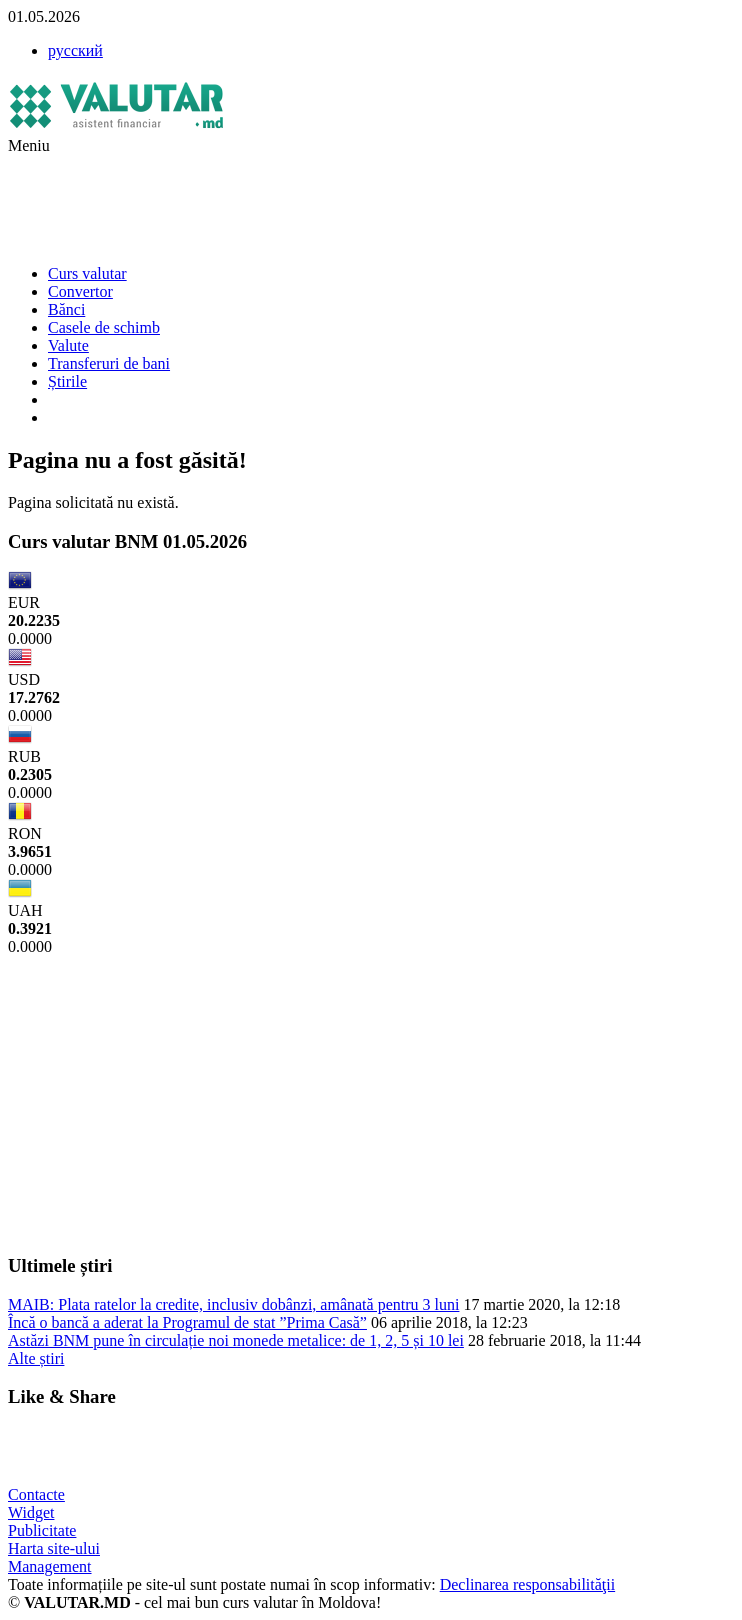 The height and width of the screenshot is (1620, 742). Describe the element at coordinates (527, 1584) in the screenshot. I see `Declinarea responsabilităţii` at that location.